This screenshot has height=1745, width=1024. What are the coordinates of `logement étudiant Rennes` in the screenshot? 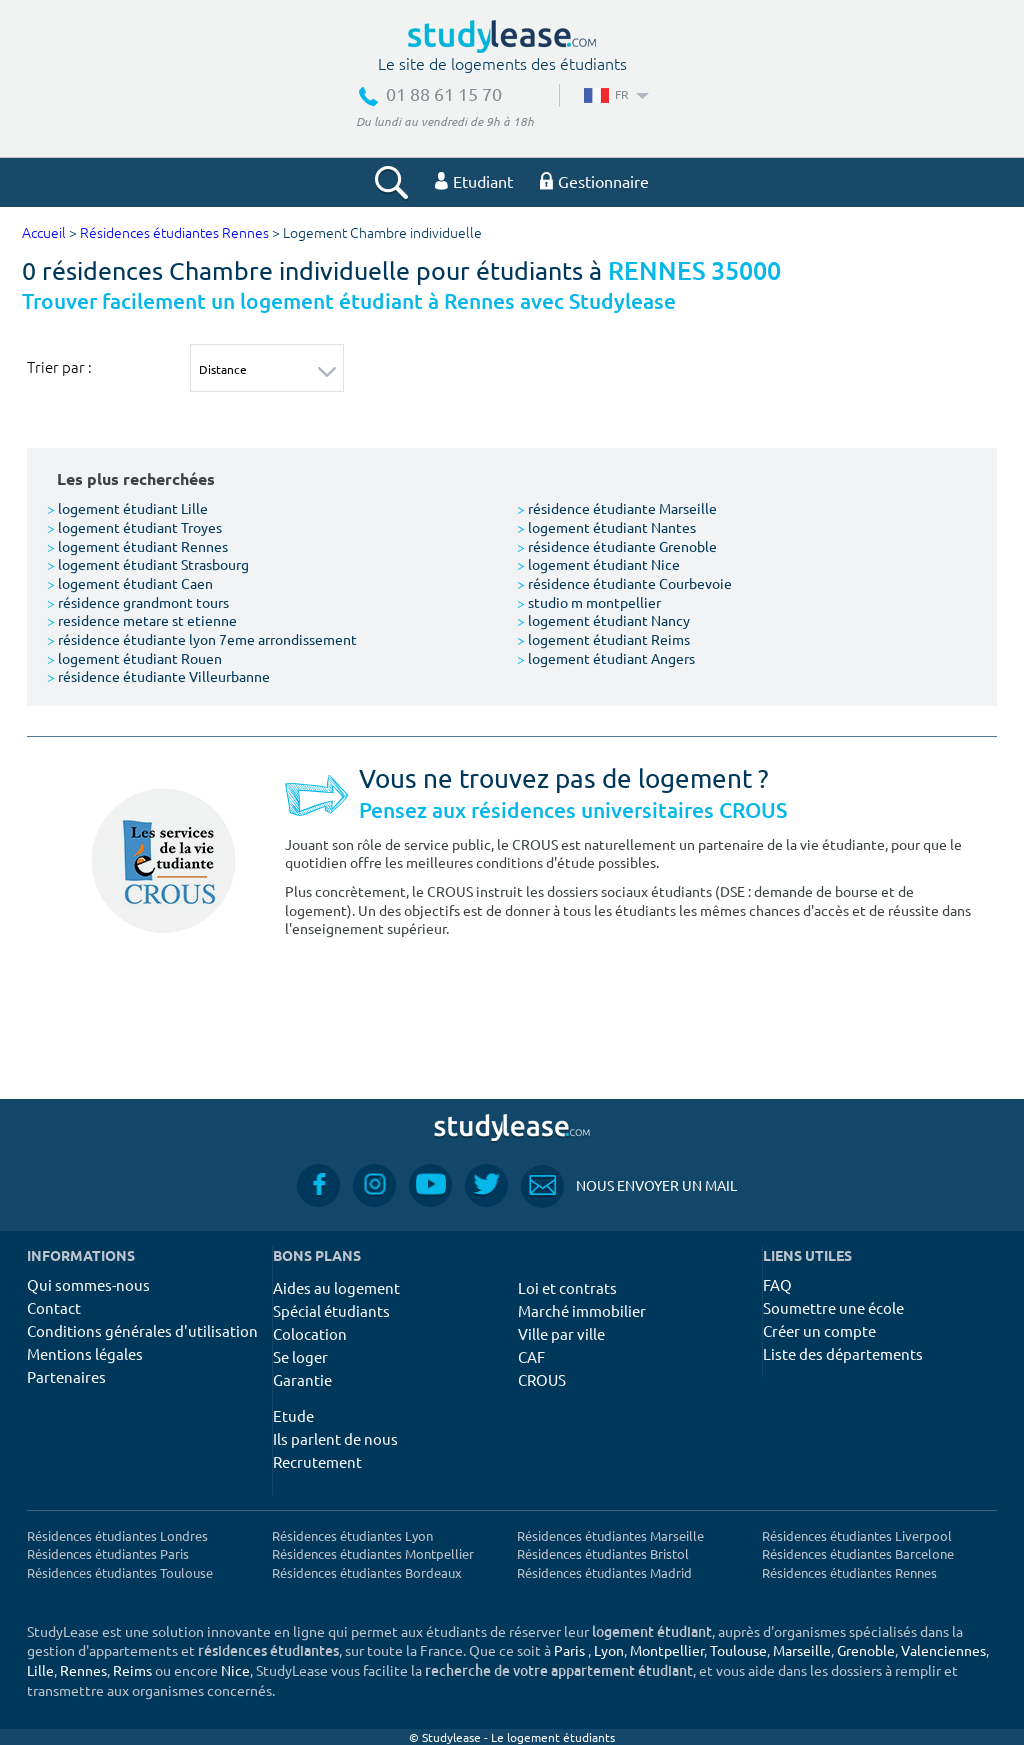 It's located at (137, 546).